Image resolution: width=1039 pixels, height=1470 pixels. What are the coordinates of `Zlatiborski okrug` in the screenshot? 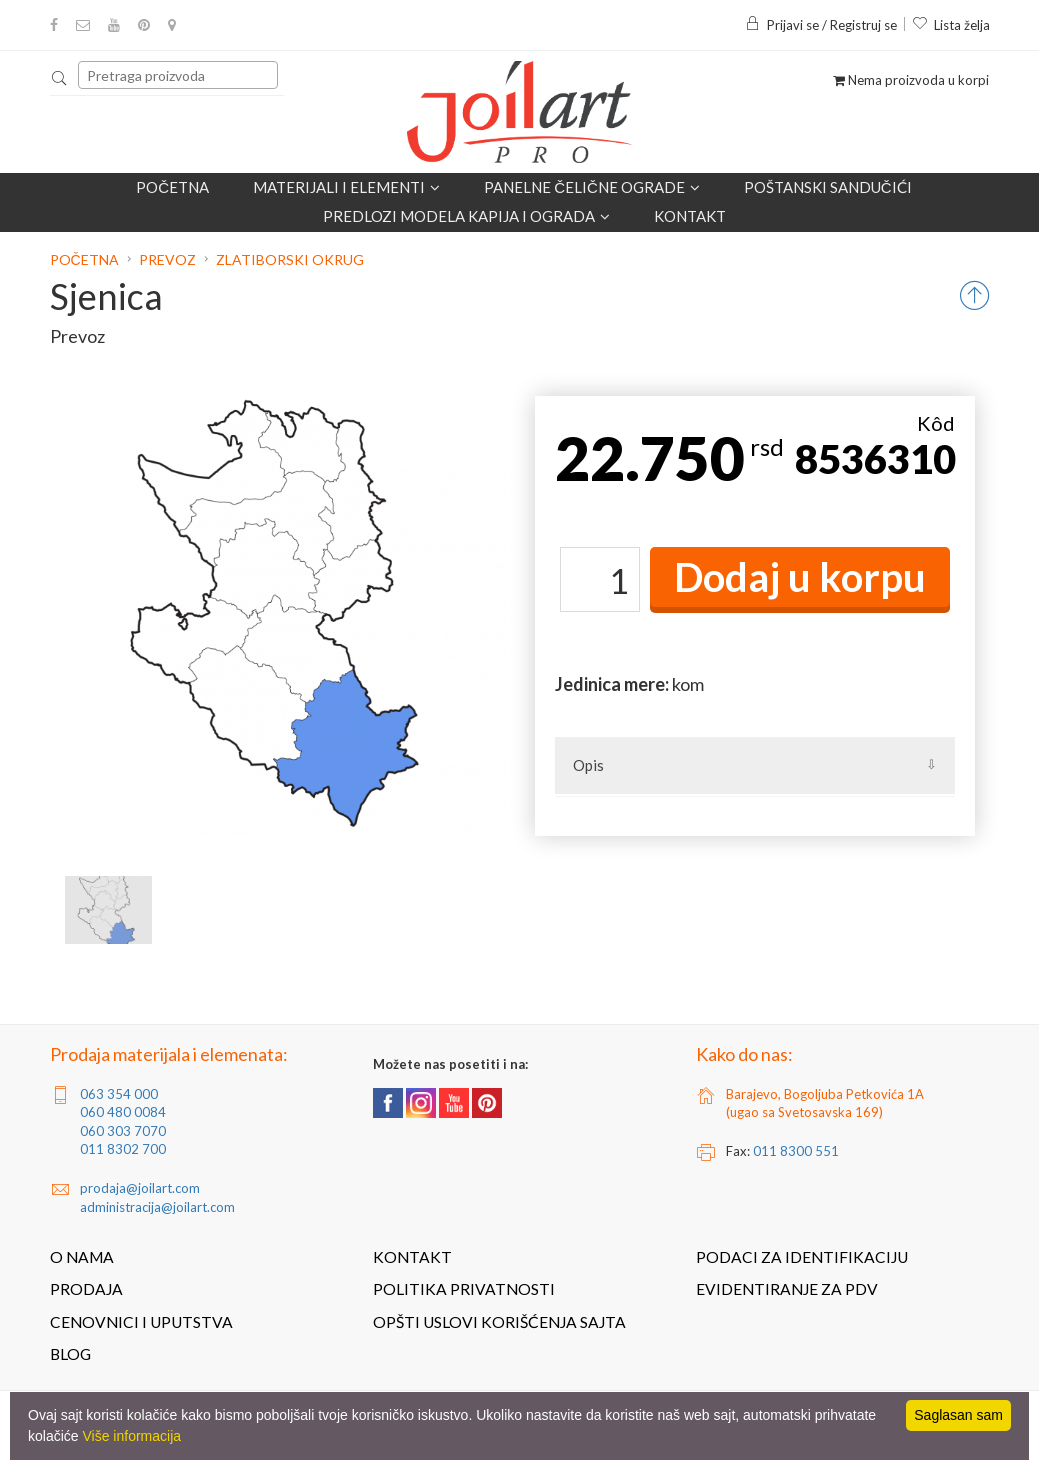 It's located at (290, 259).